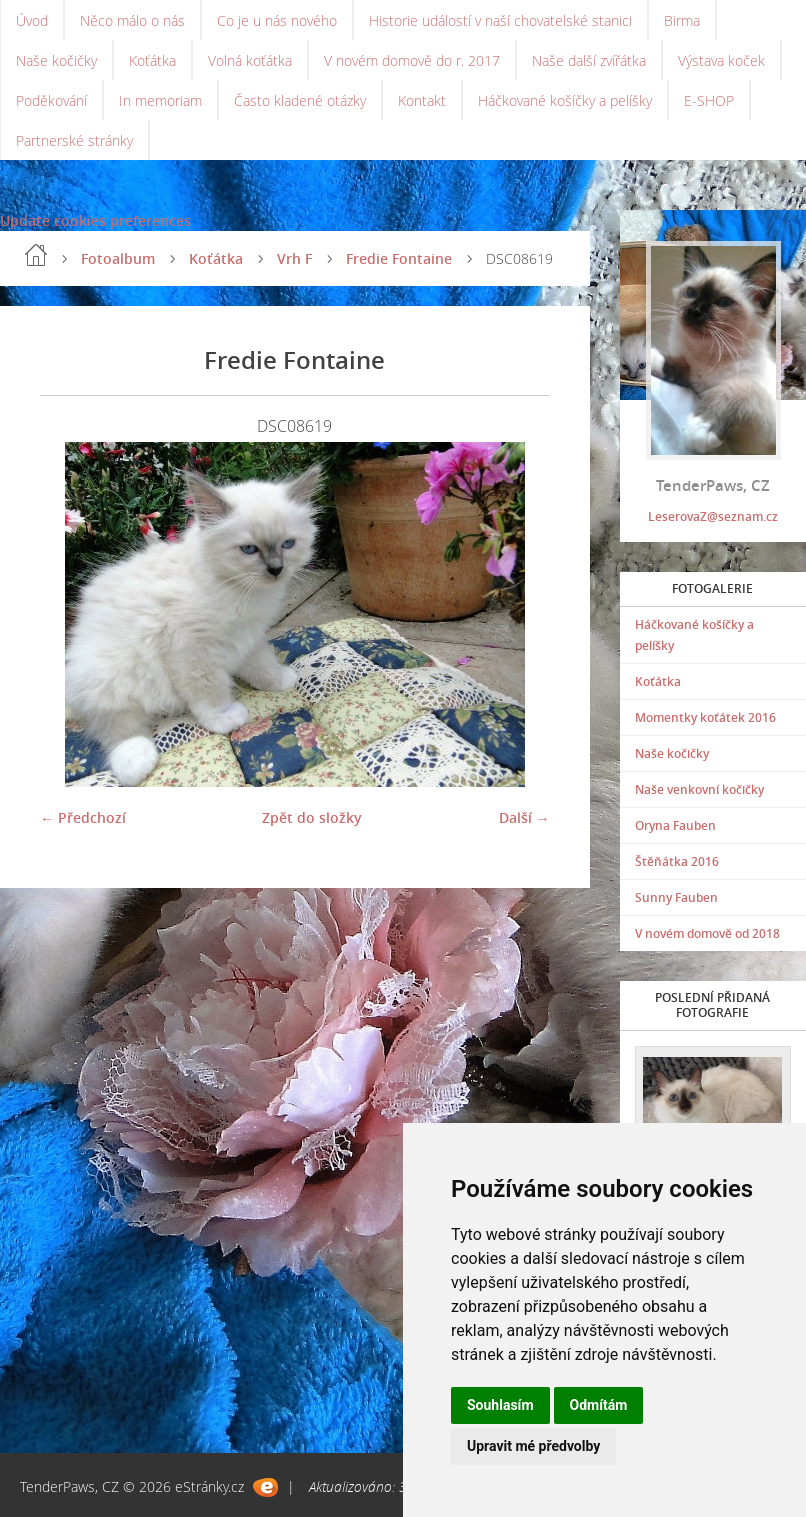  I want to click on Fredie Fontaine, so click(399, 258).